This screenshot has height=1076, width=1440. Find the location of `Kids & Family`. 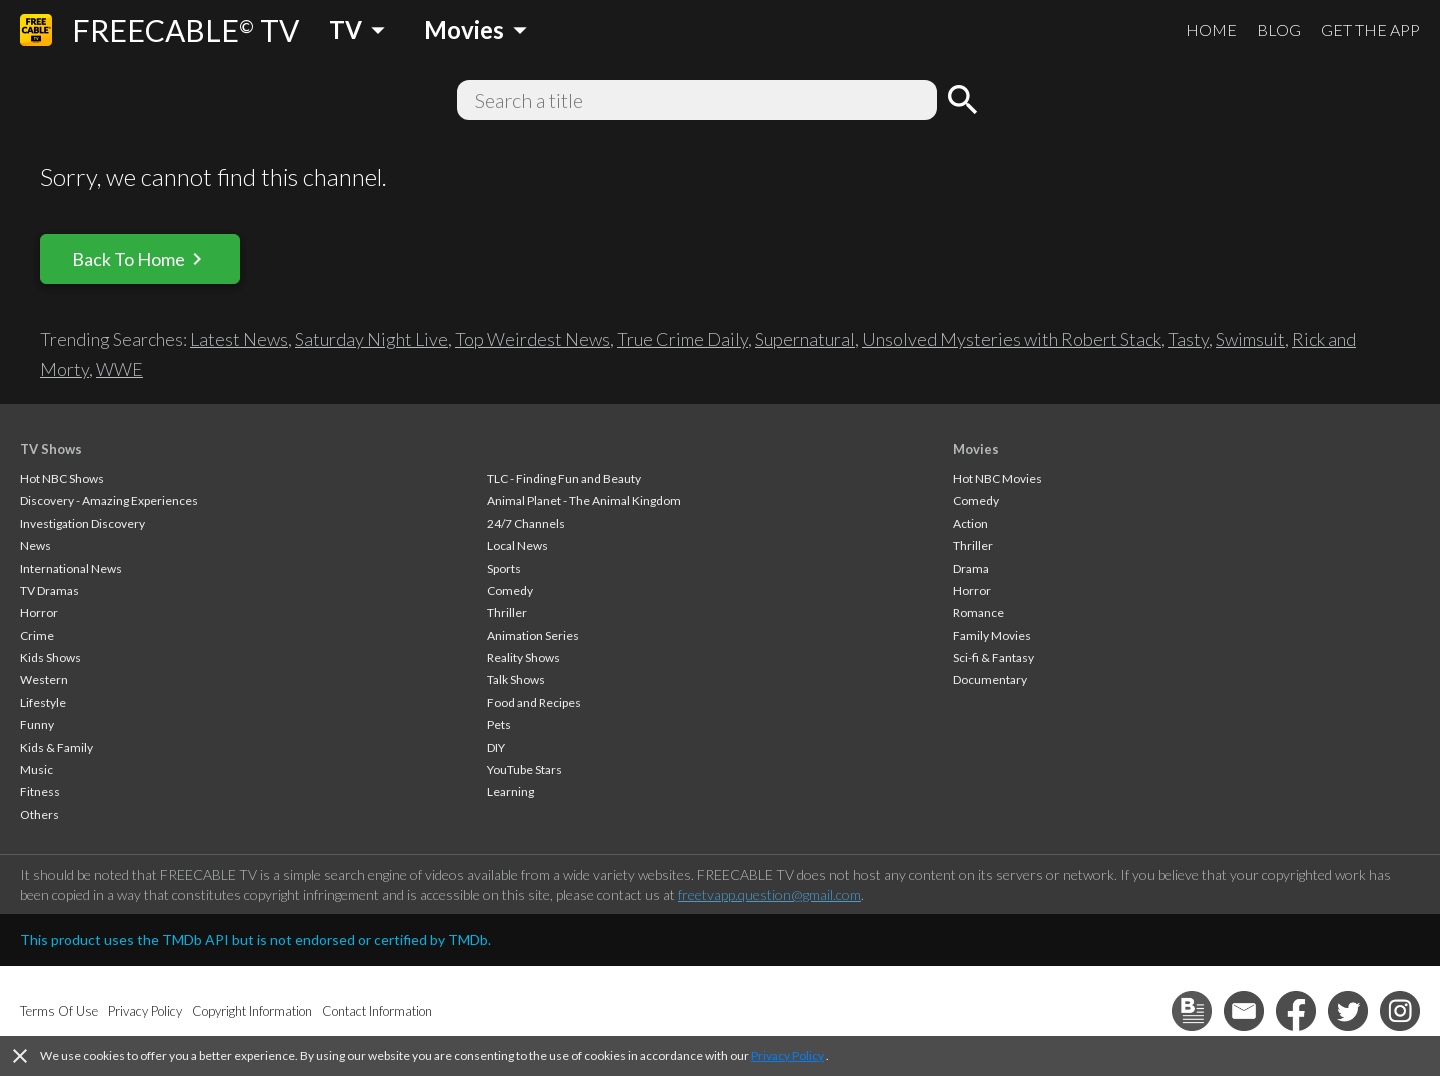

Kids & Family is located at coordinates (56, 747).